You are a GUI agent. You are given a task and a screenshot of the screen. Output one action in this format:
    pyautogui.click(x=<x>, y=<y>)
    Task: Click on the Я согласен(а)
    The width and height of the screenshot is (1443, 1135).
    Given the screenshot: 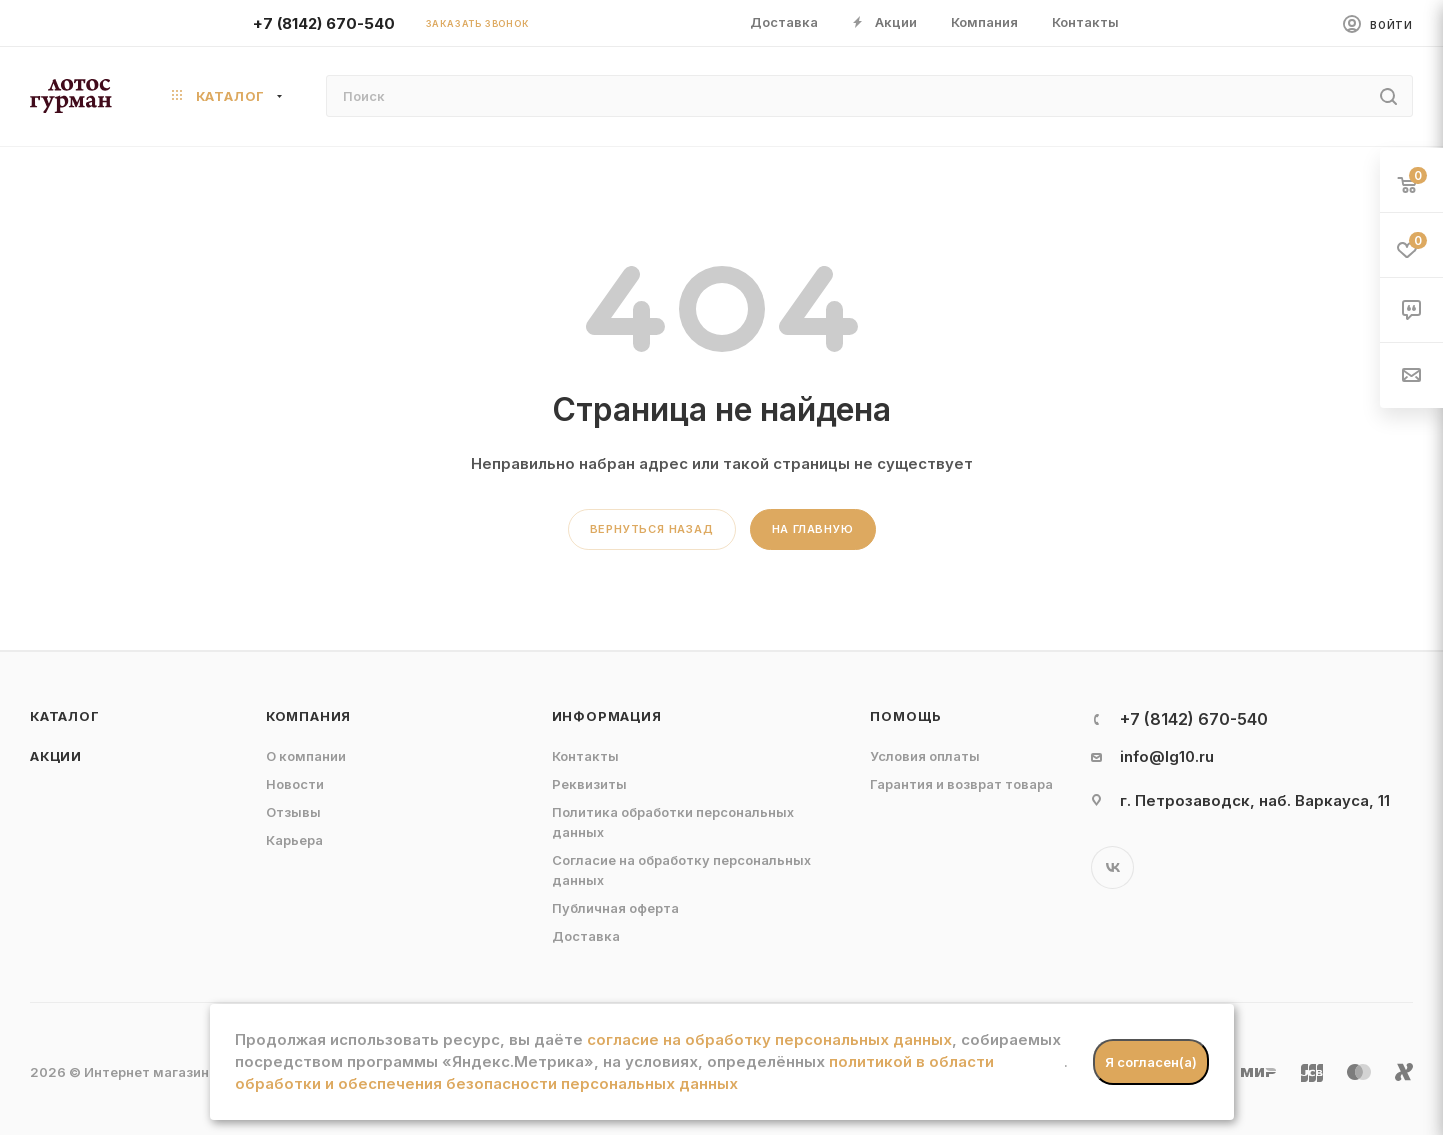 What is the action you would take?
    pyautogui.click(x=1151, y=1062)
    